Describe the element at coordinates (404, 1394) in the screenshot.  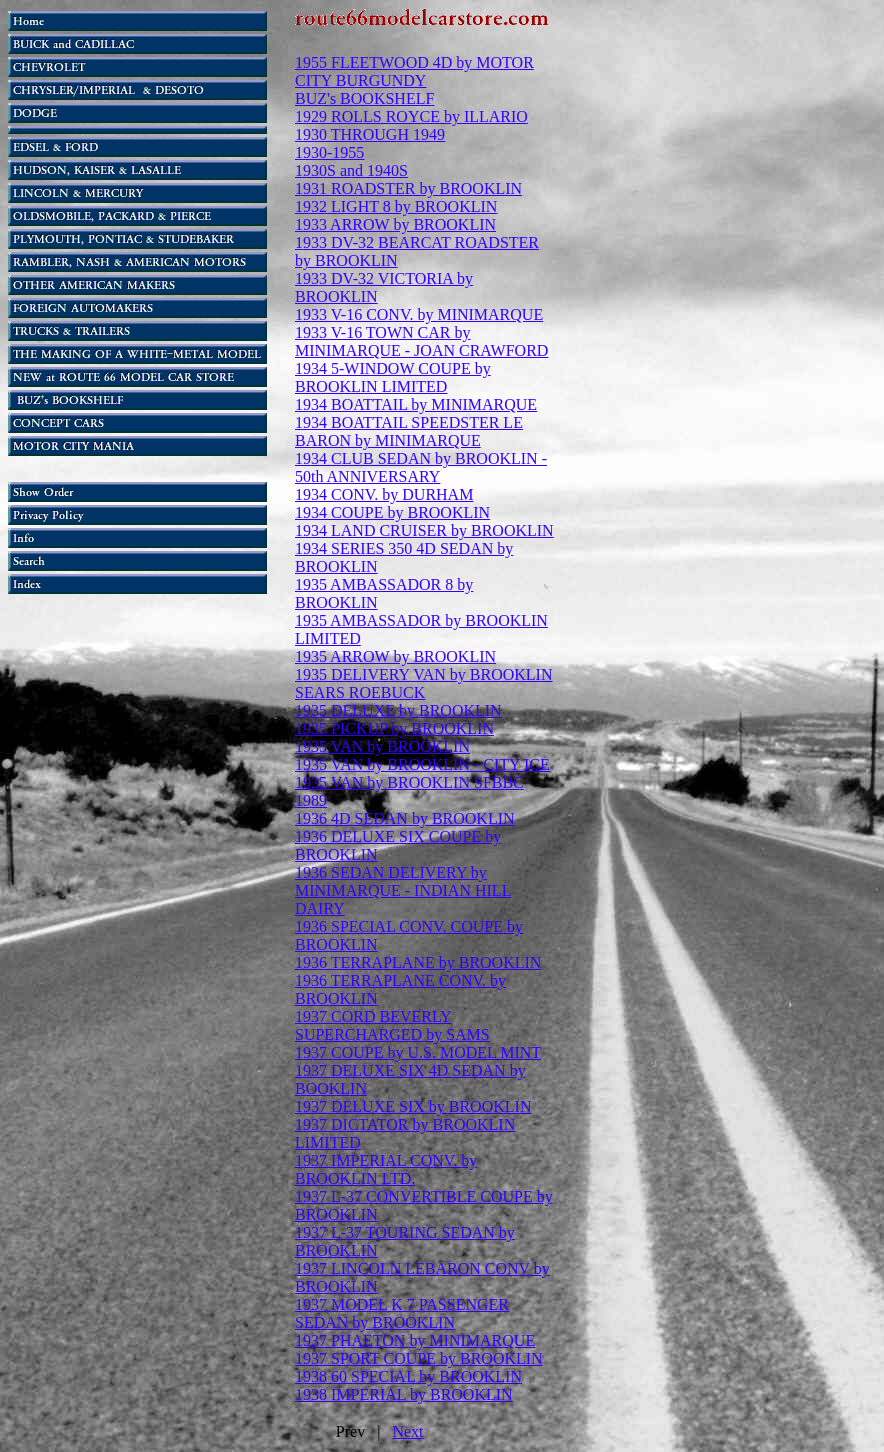
I see `1938 IMPERIAL by BROOKLIN` at that location.